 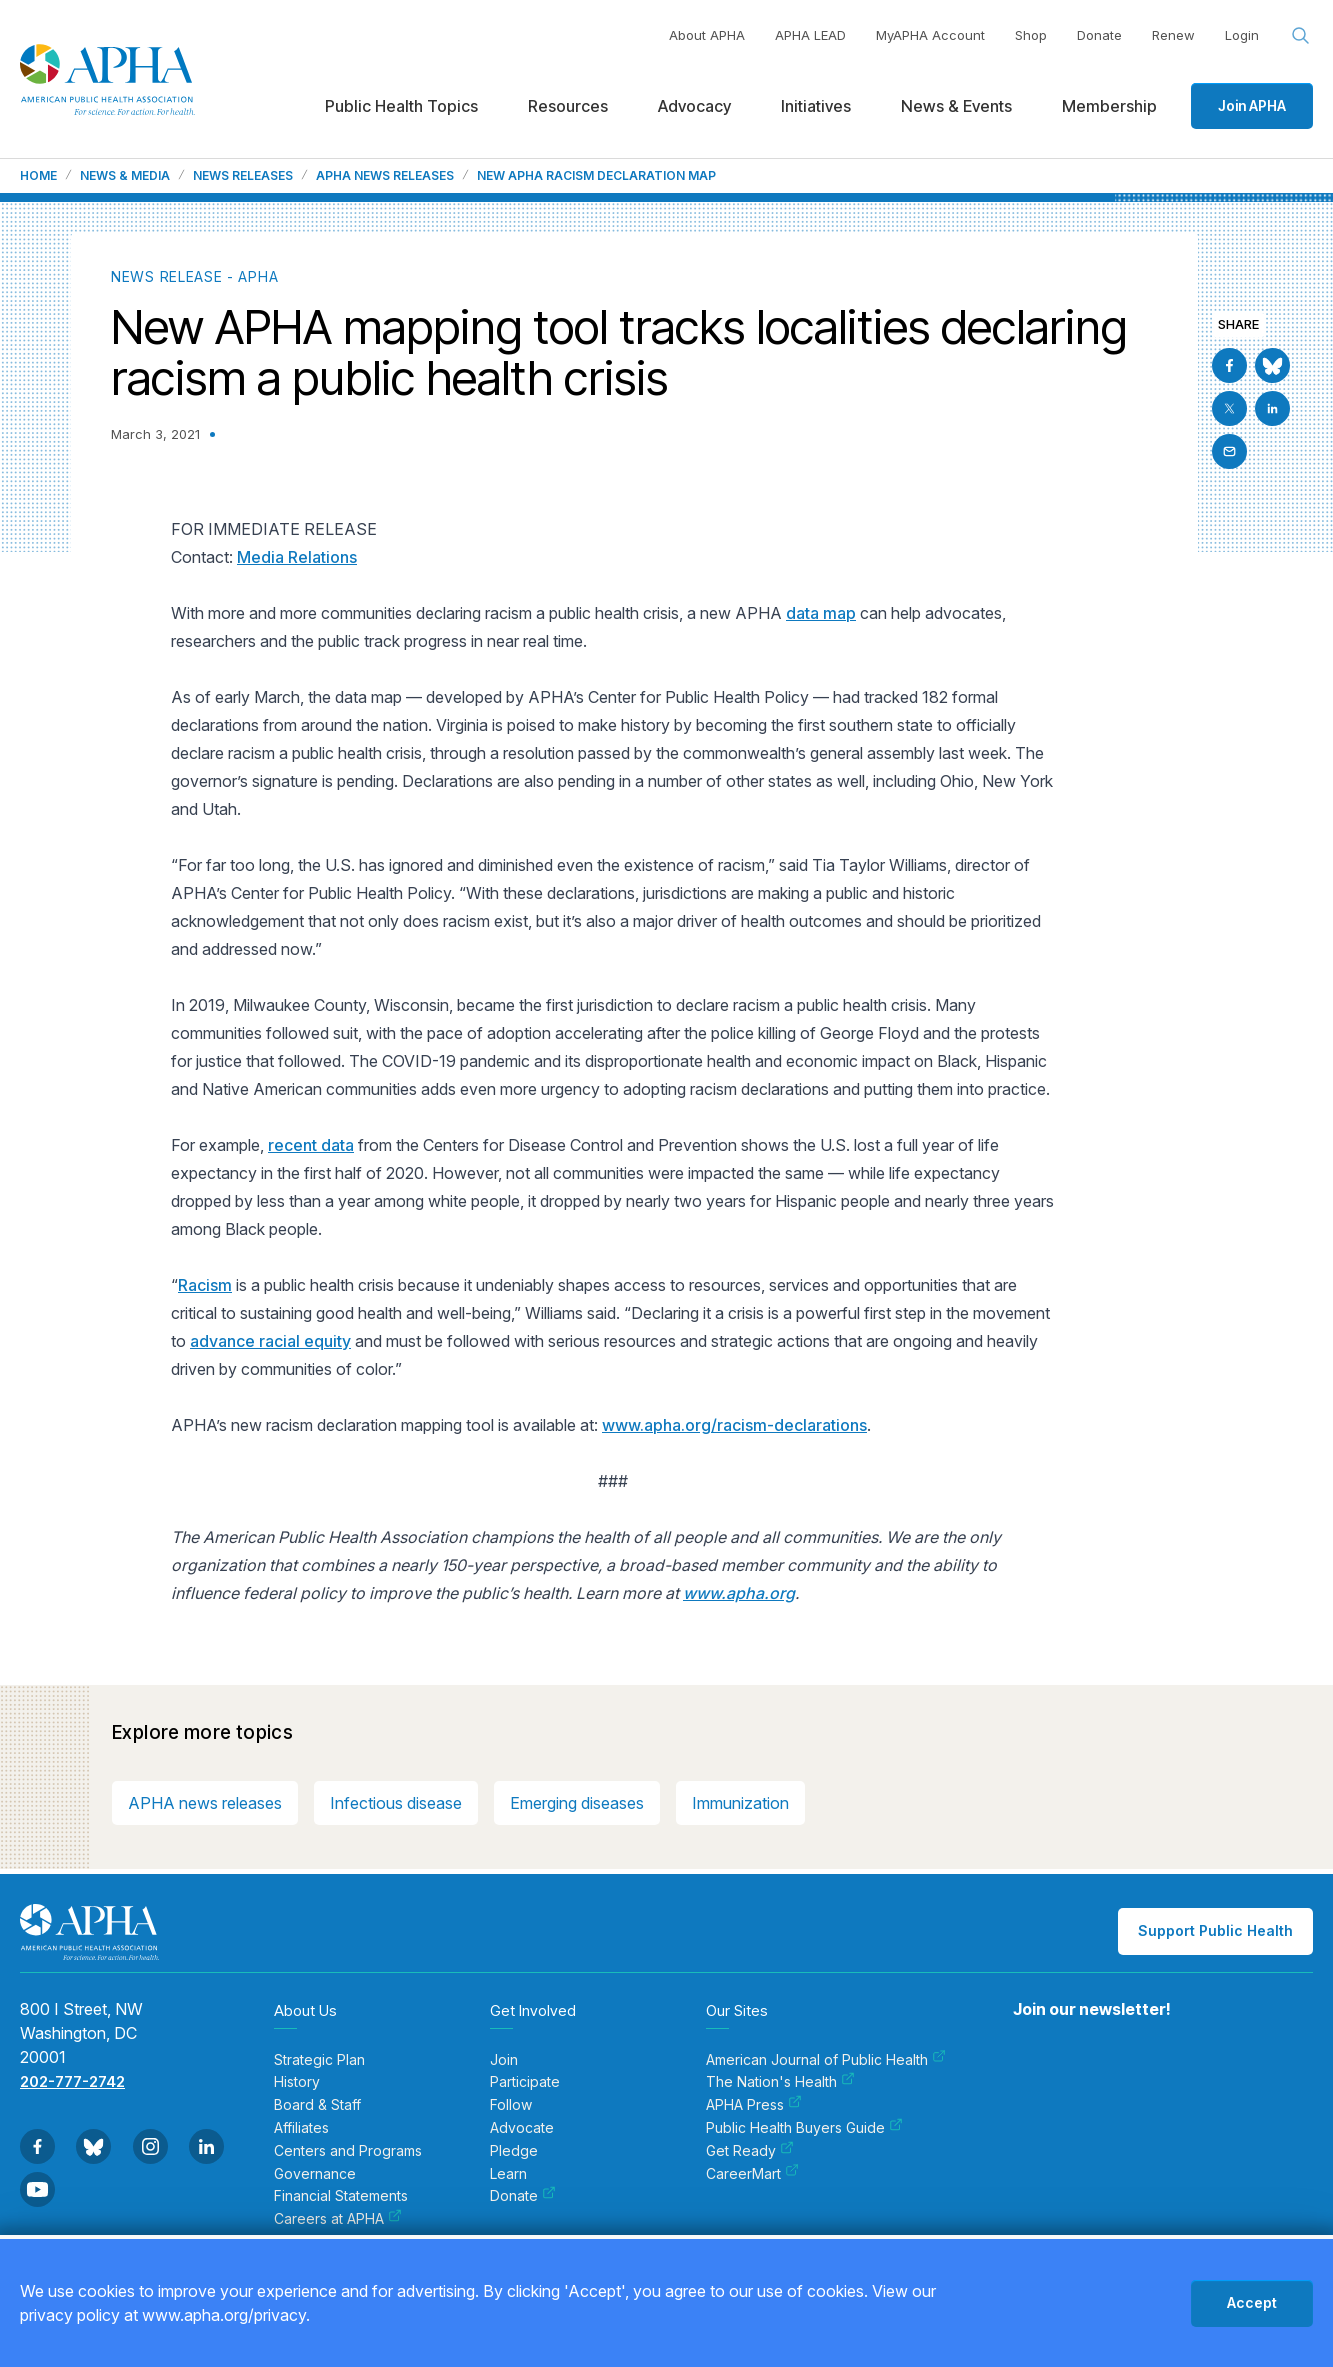 I want to click on Public Health Buyers Guide [menuitem], so click(x=804, y=2128).